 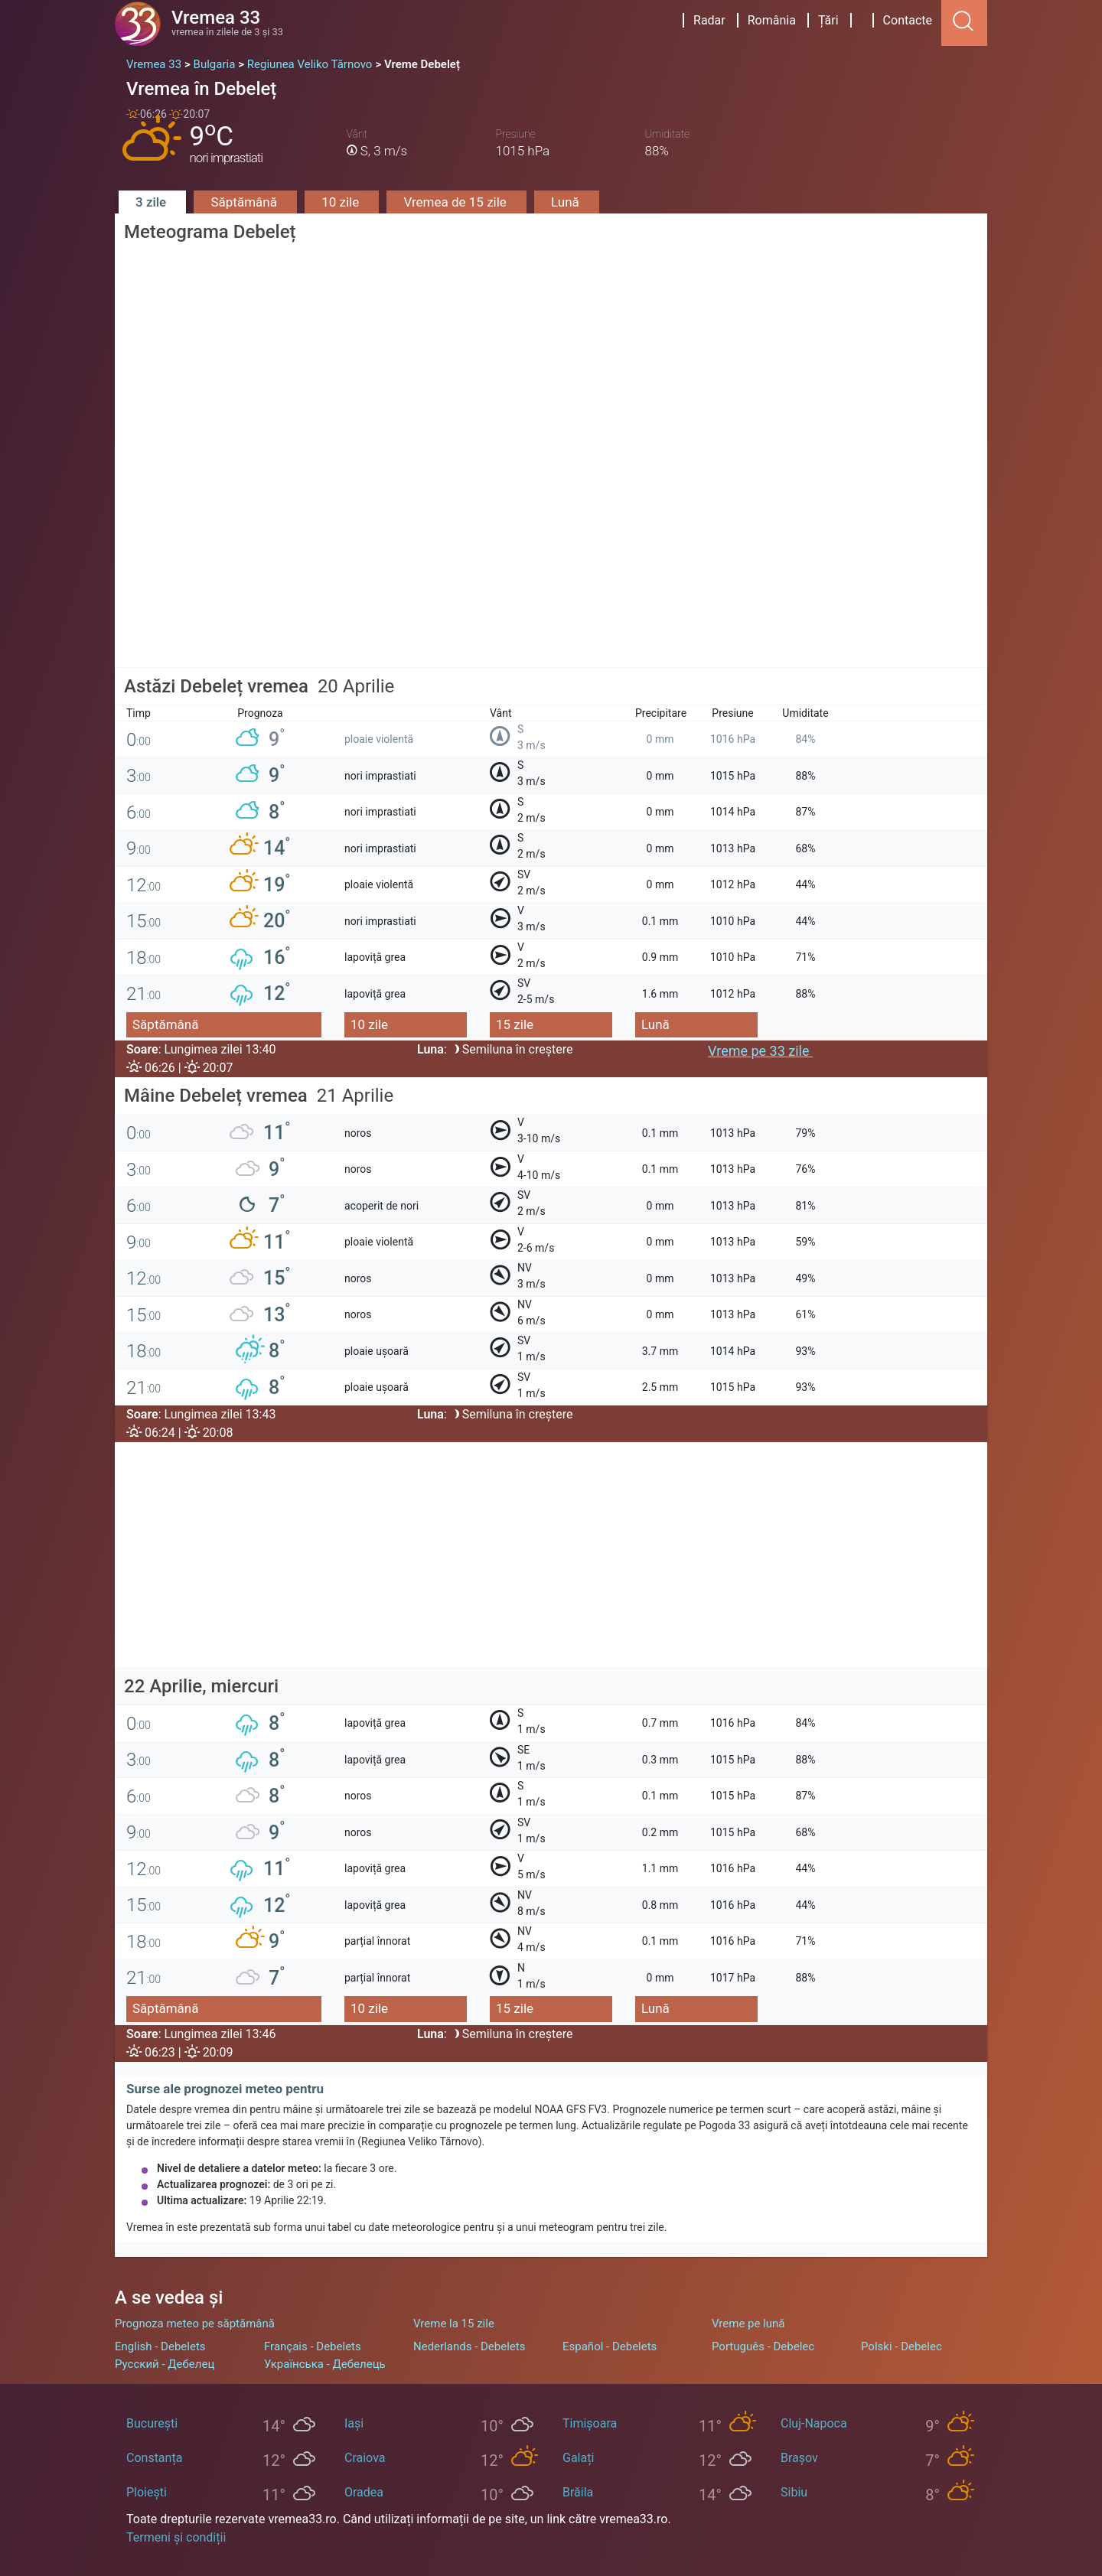 I want to click on 3 zile, so click(x=152, y=202).